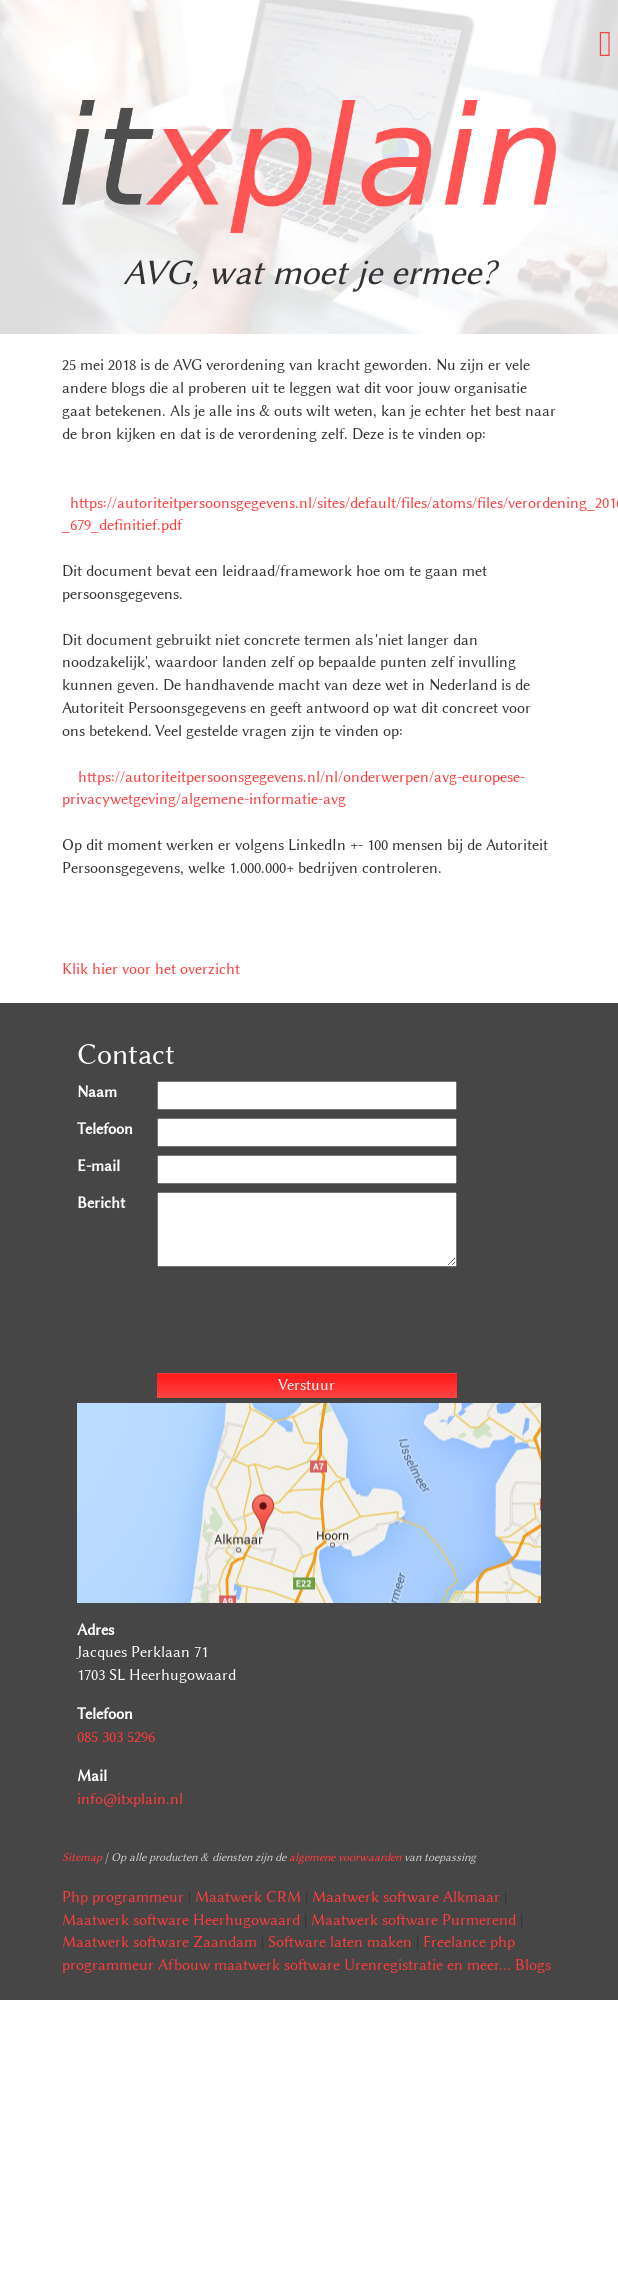 The image size is (618, 2278). What do you see at coordinates (101, 1203) in the screenshot?
I see `Bericht` at bounding box center [101, 1203].